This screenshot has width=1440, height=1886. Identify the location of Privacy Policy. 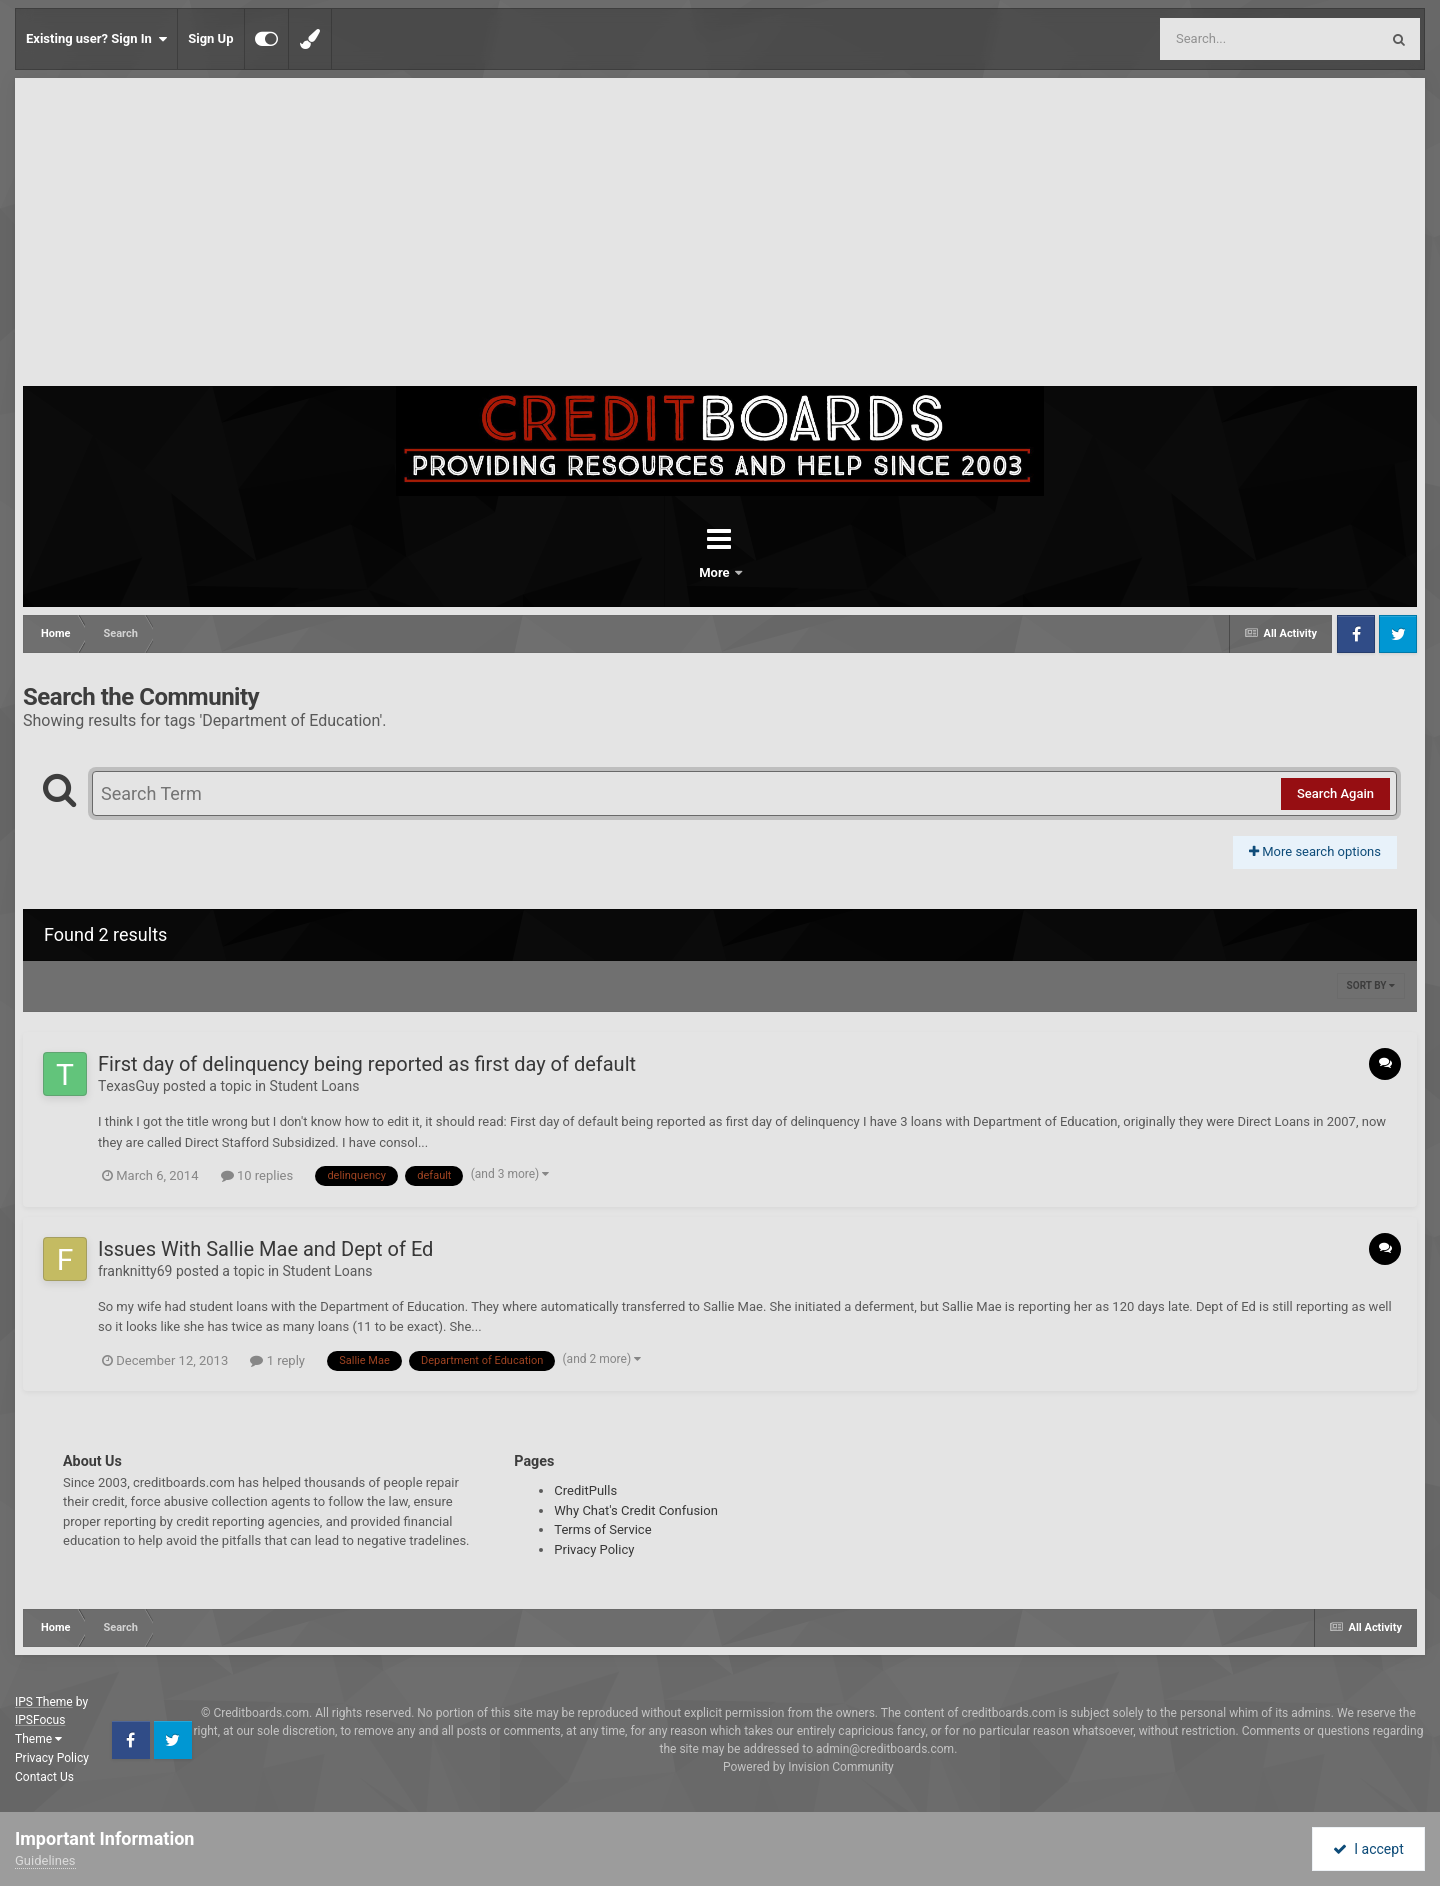
(594, 1549).